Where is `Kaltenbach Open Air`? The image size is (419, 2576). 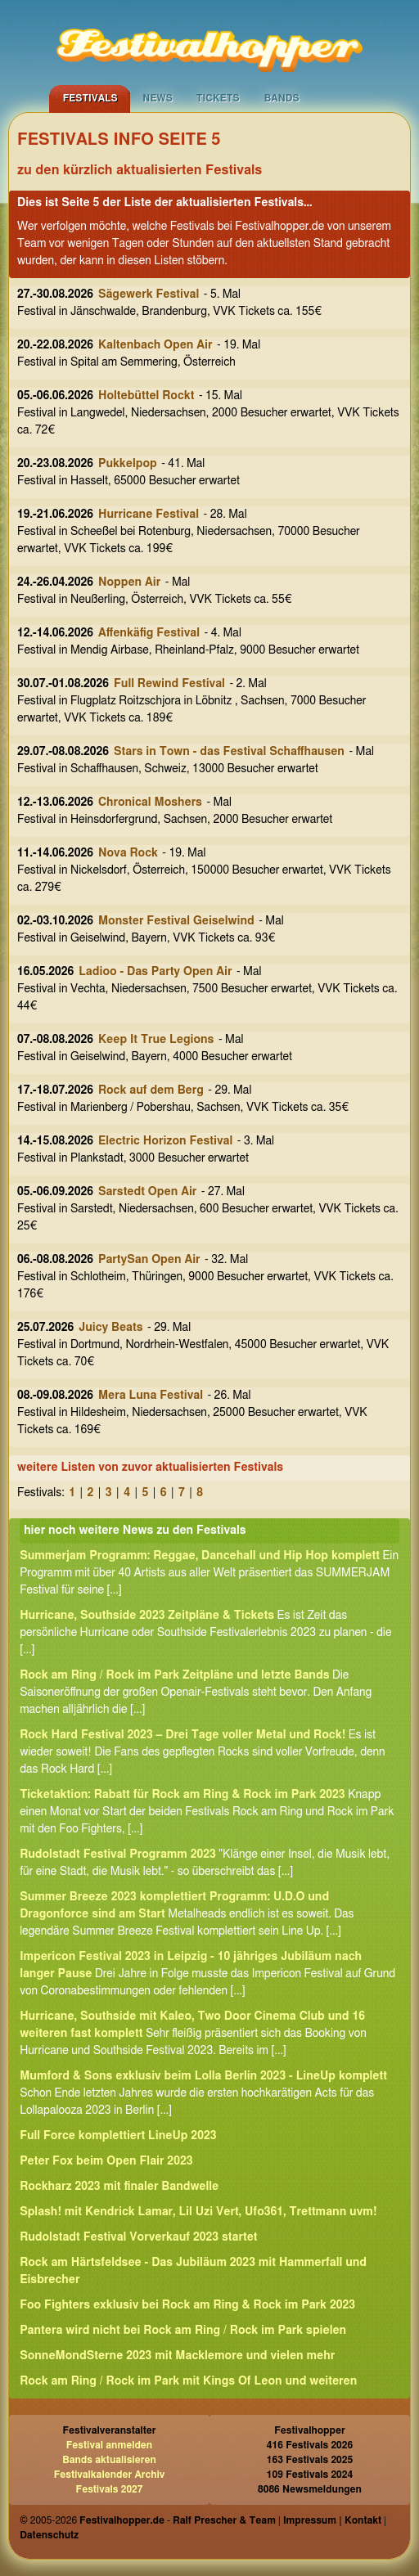
Kaltenbach Open Air is located at coordinates (155, 345).